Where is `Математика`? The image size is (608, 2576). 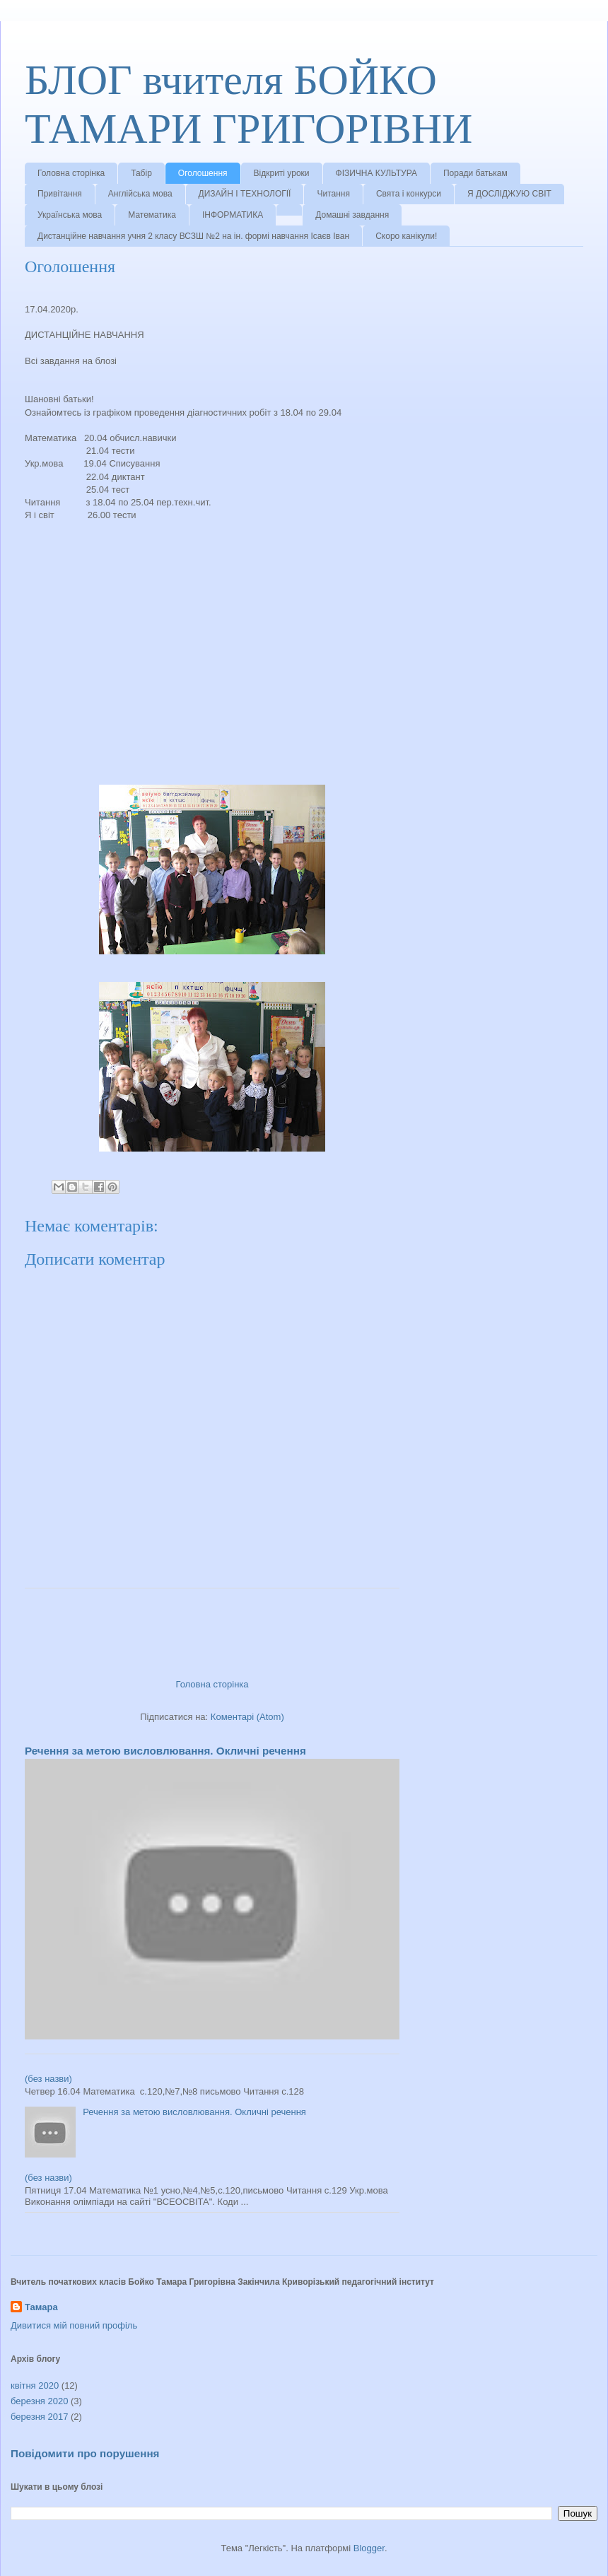
Математика is located at coordinates (152, 215).